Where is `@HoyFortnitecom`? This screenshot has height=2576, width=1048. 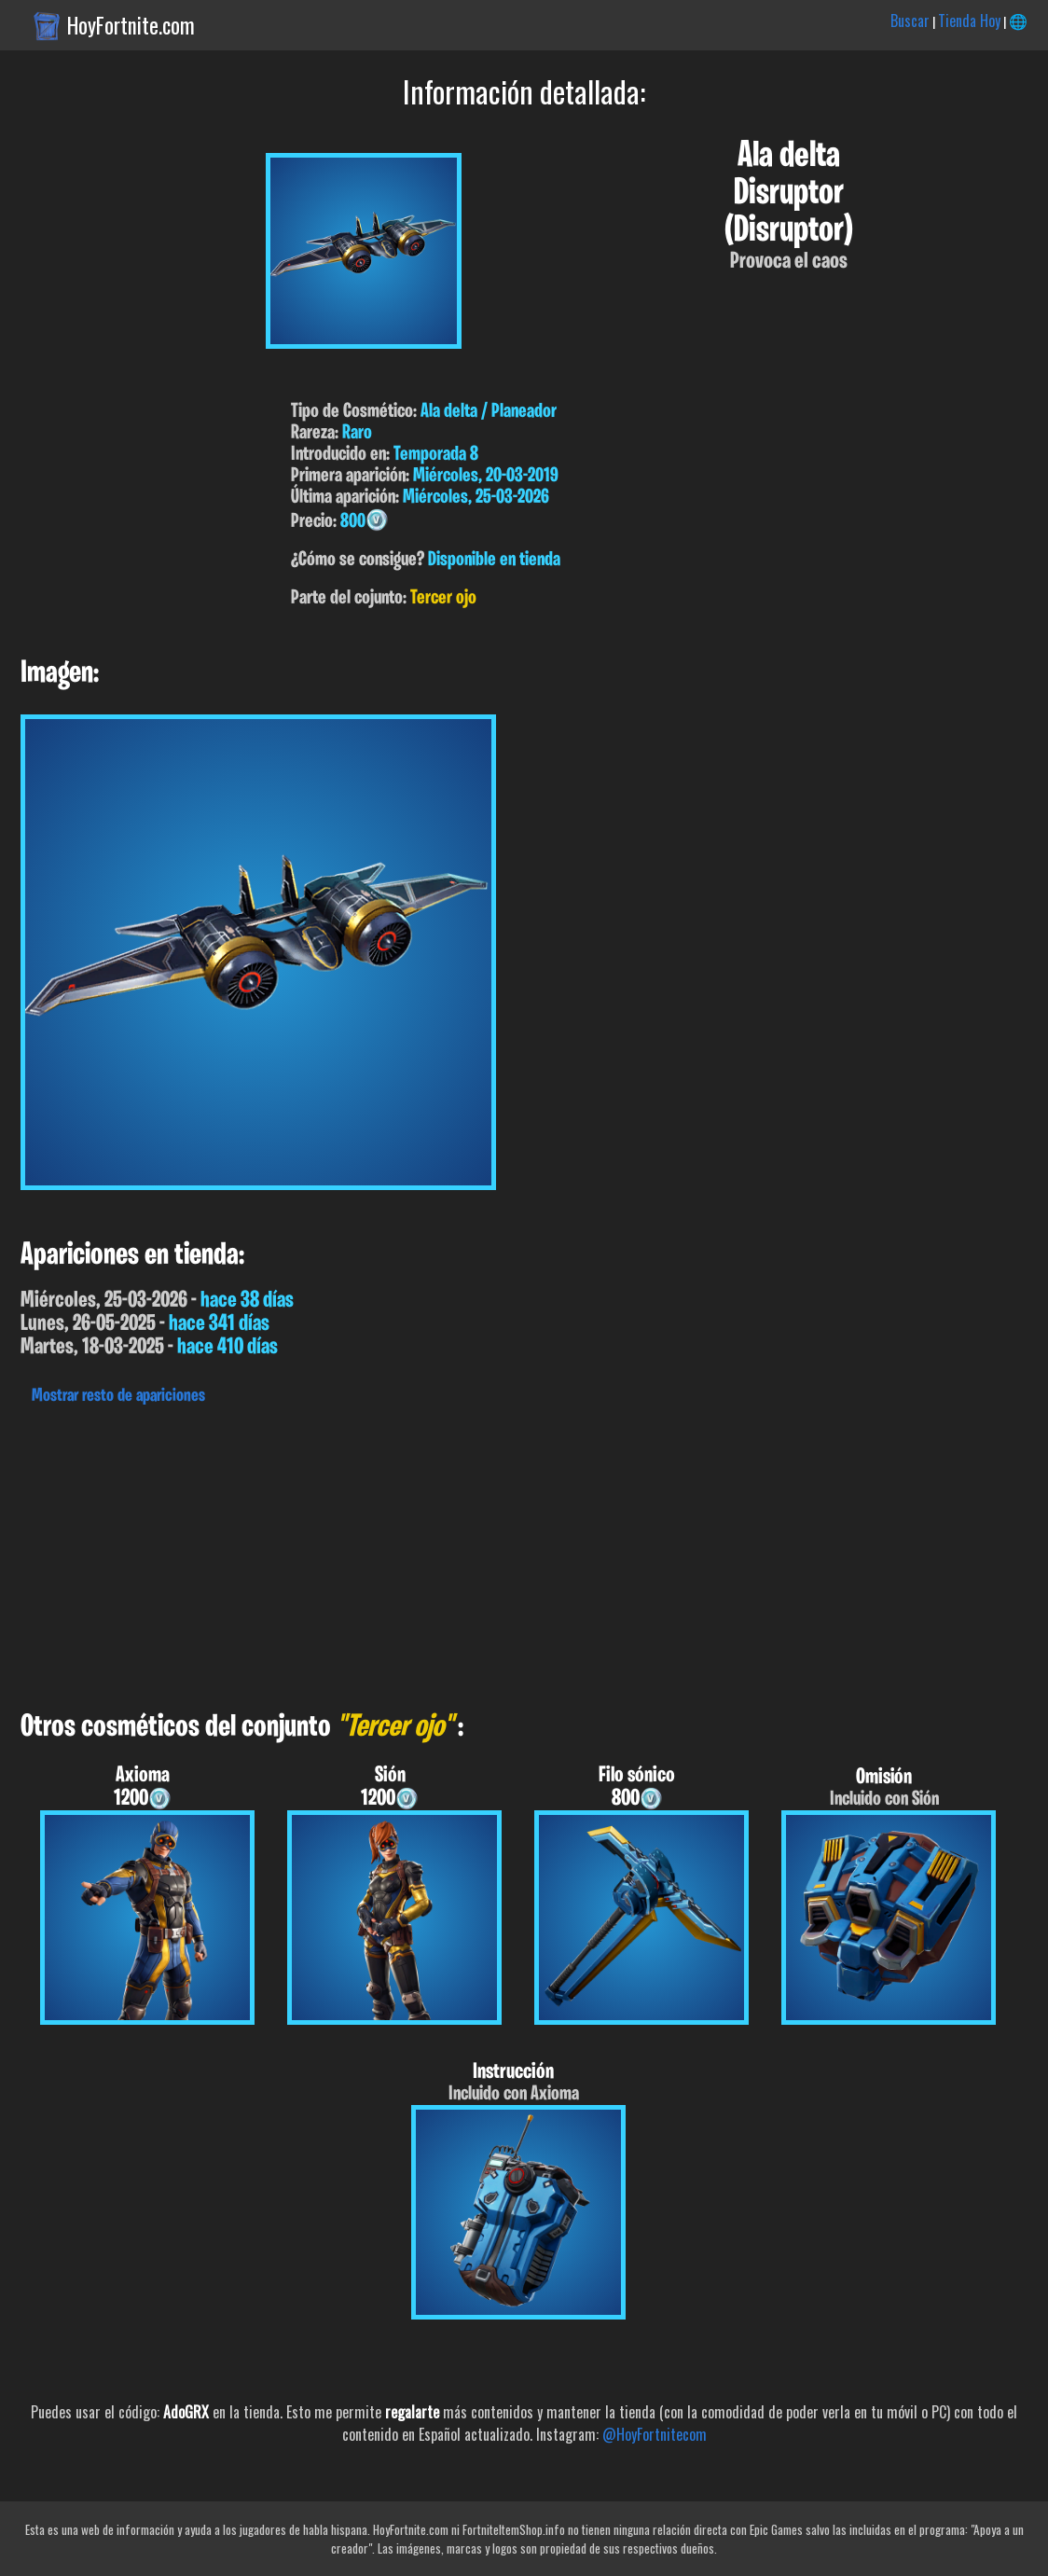 @HoyFortnitecom is located at coordinates (654, 2434).